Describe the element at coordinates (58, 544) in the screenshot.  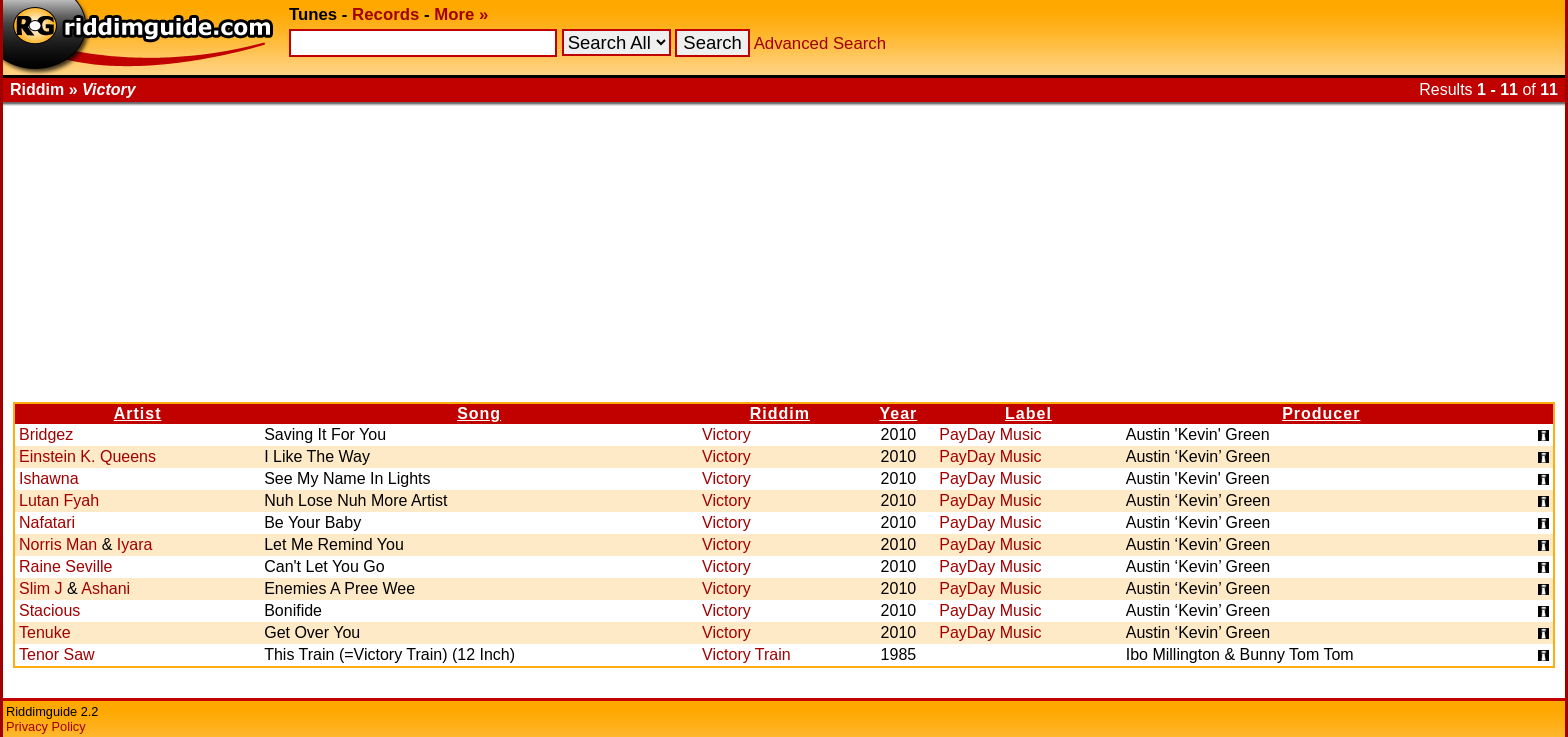
I see `Norris Man` at that location.